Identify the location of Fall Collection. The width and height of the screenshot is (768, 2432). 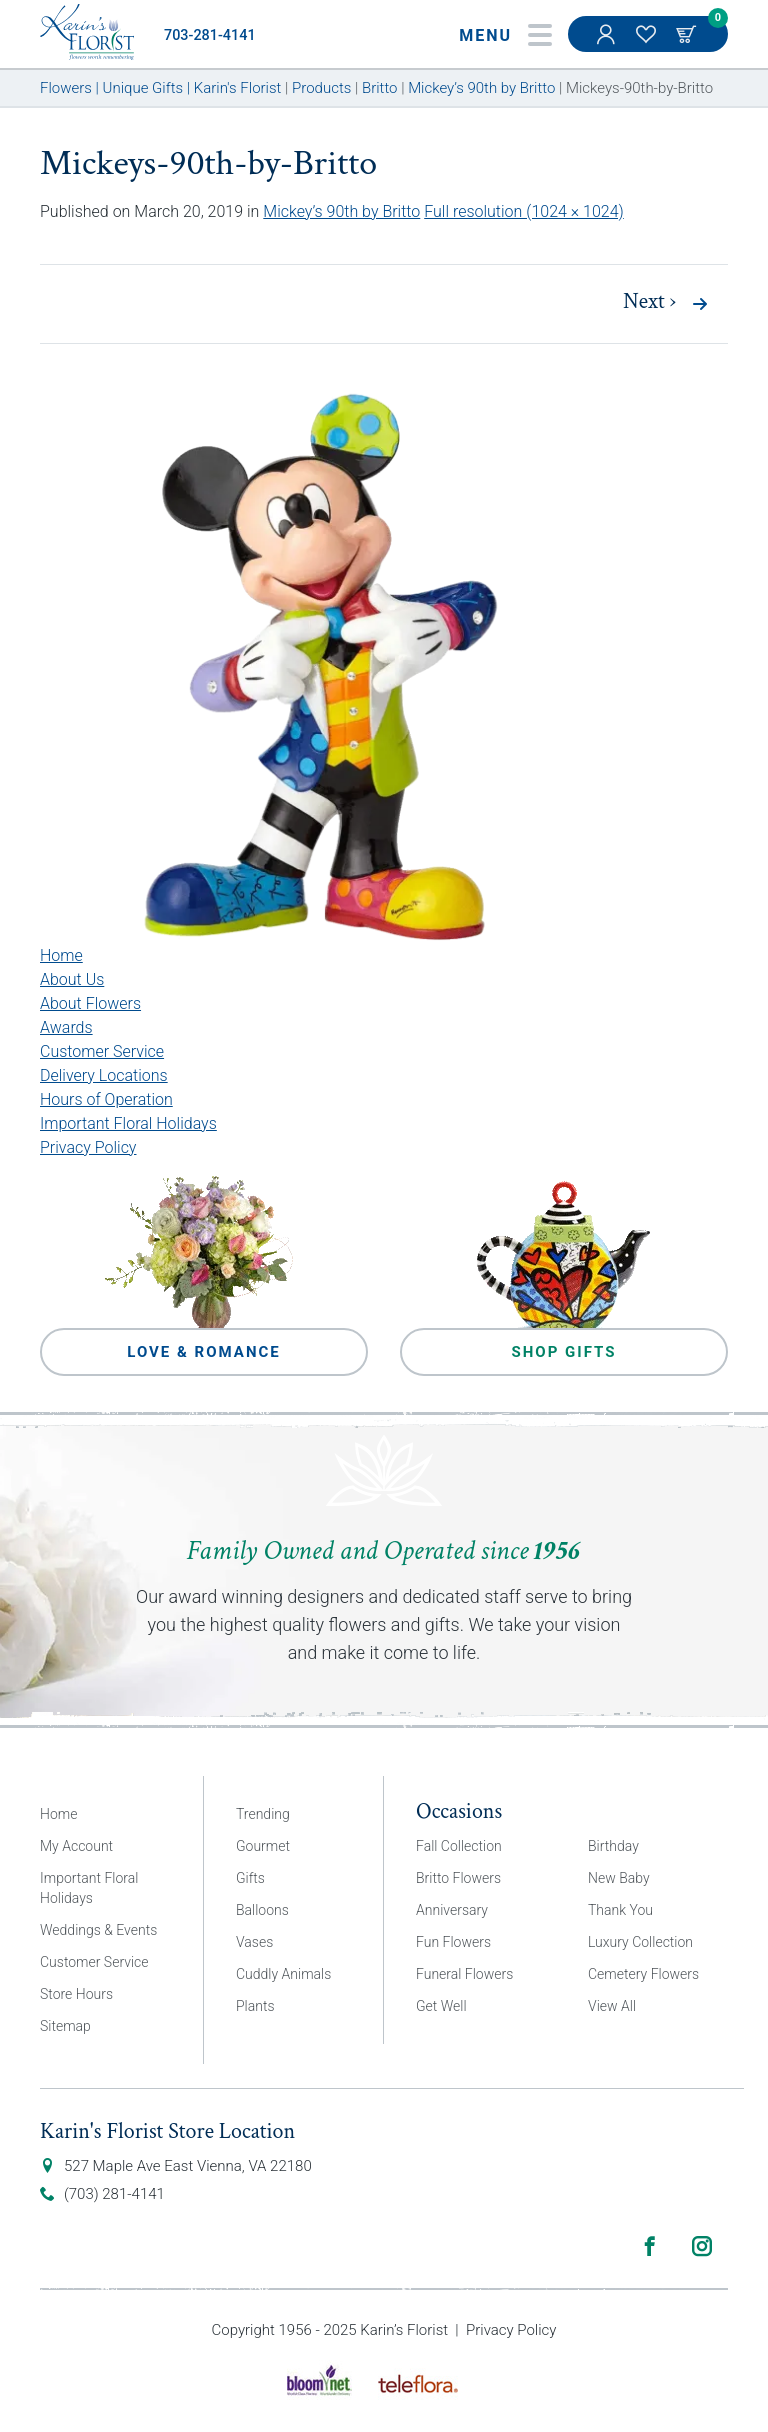
(459, 1846).